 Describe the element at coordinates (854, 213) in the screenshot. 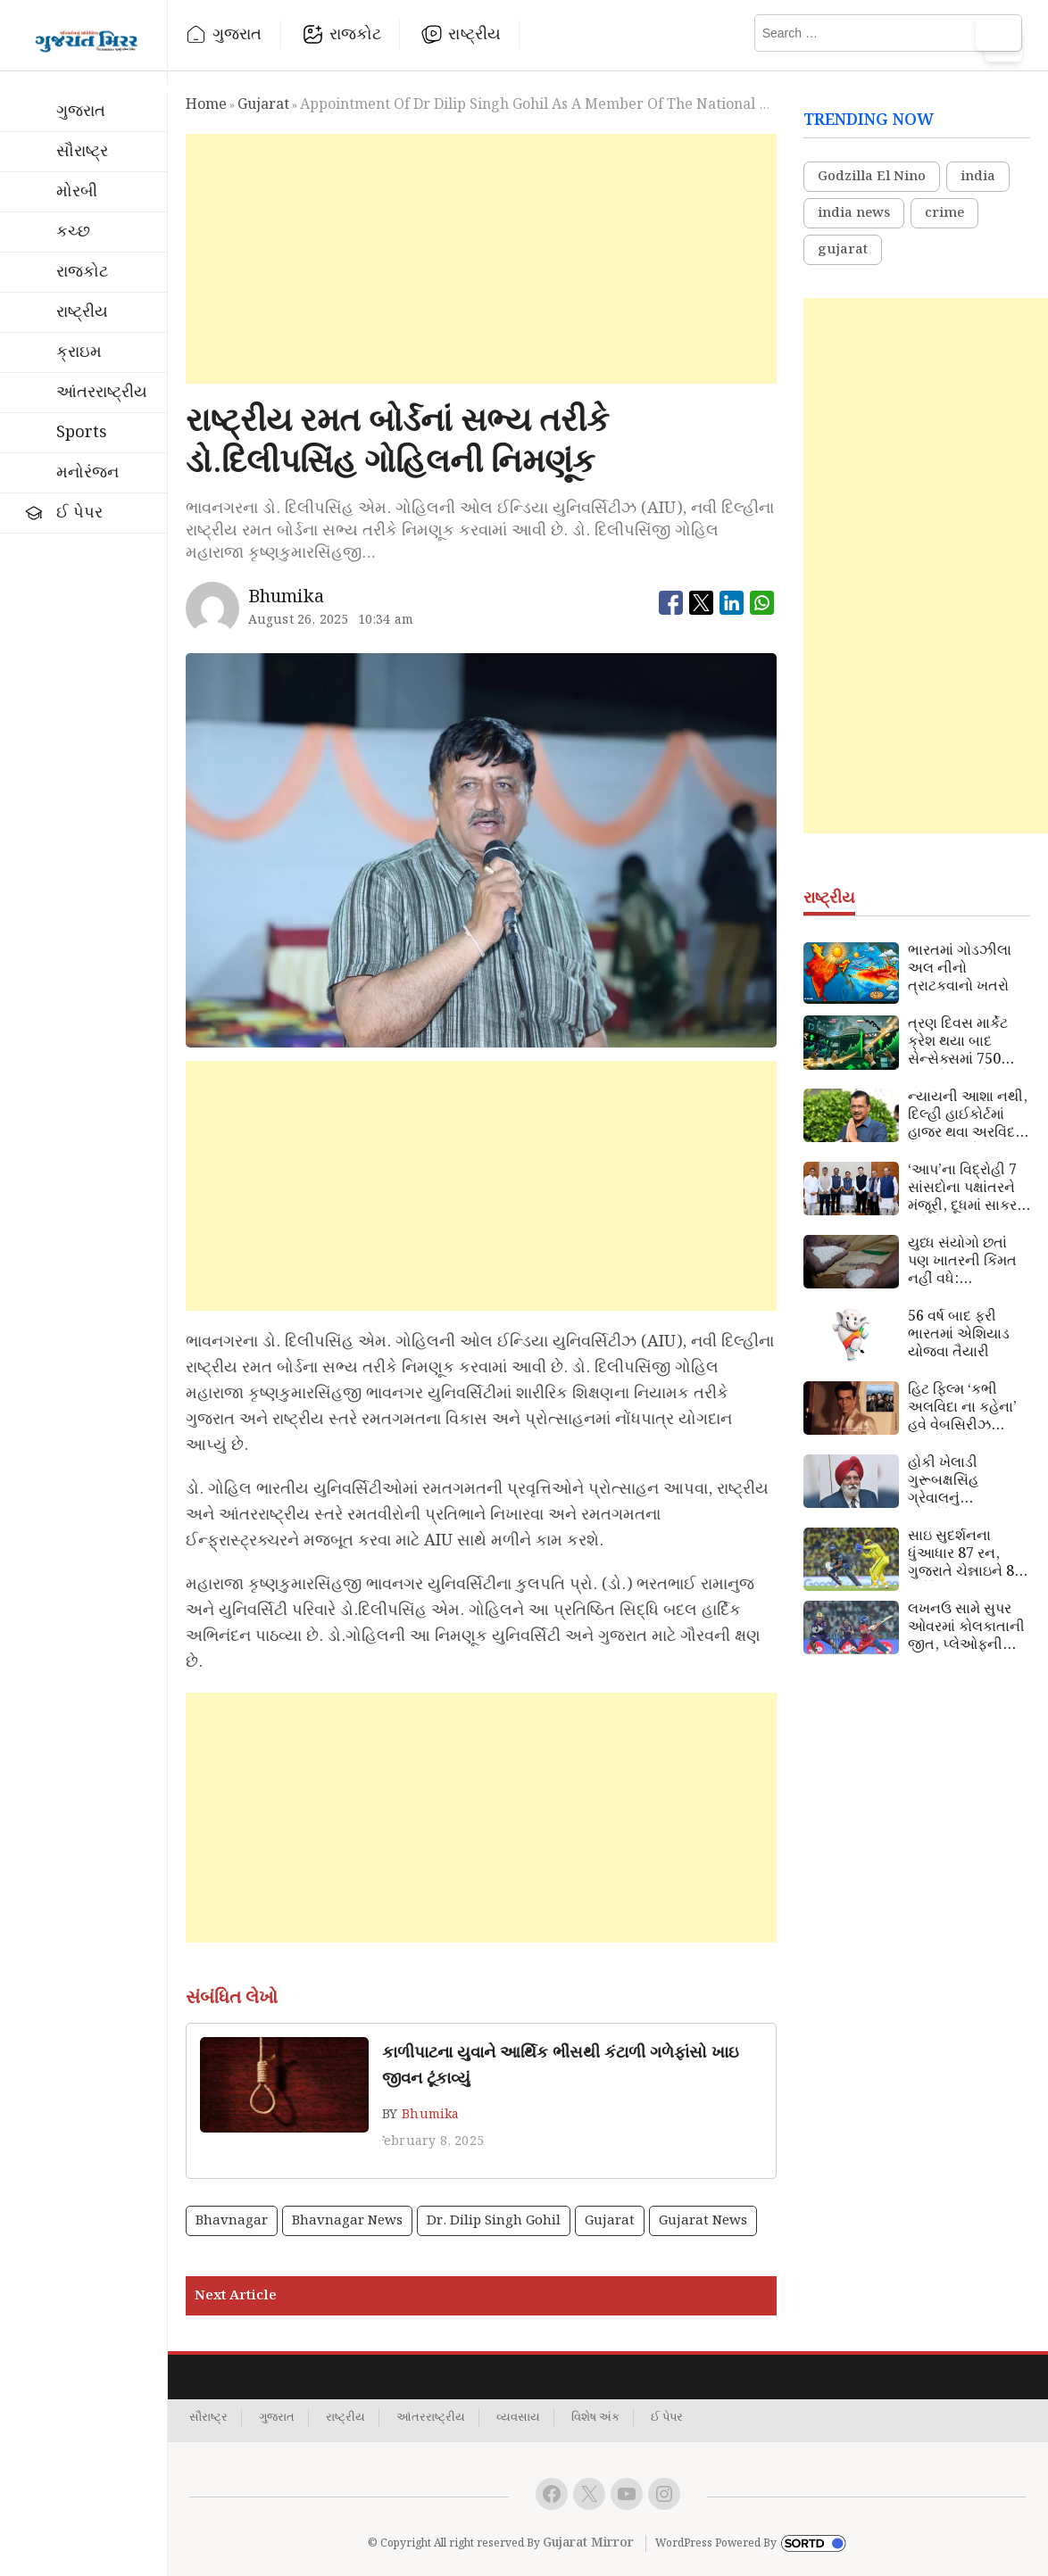

I see `india news` at that location.